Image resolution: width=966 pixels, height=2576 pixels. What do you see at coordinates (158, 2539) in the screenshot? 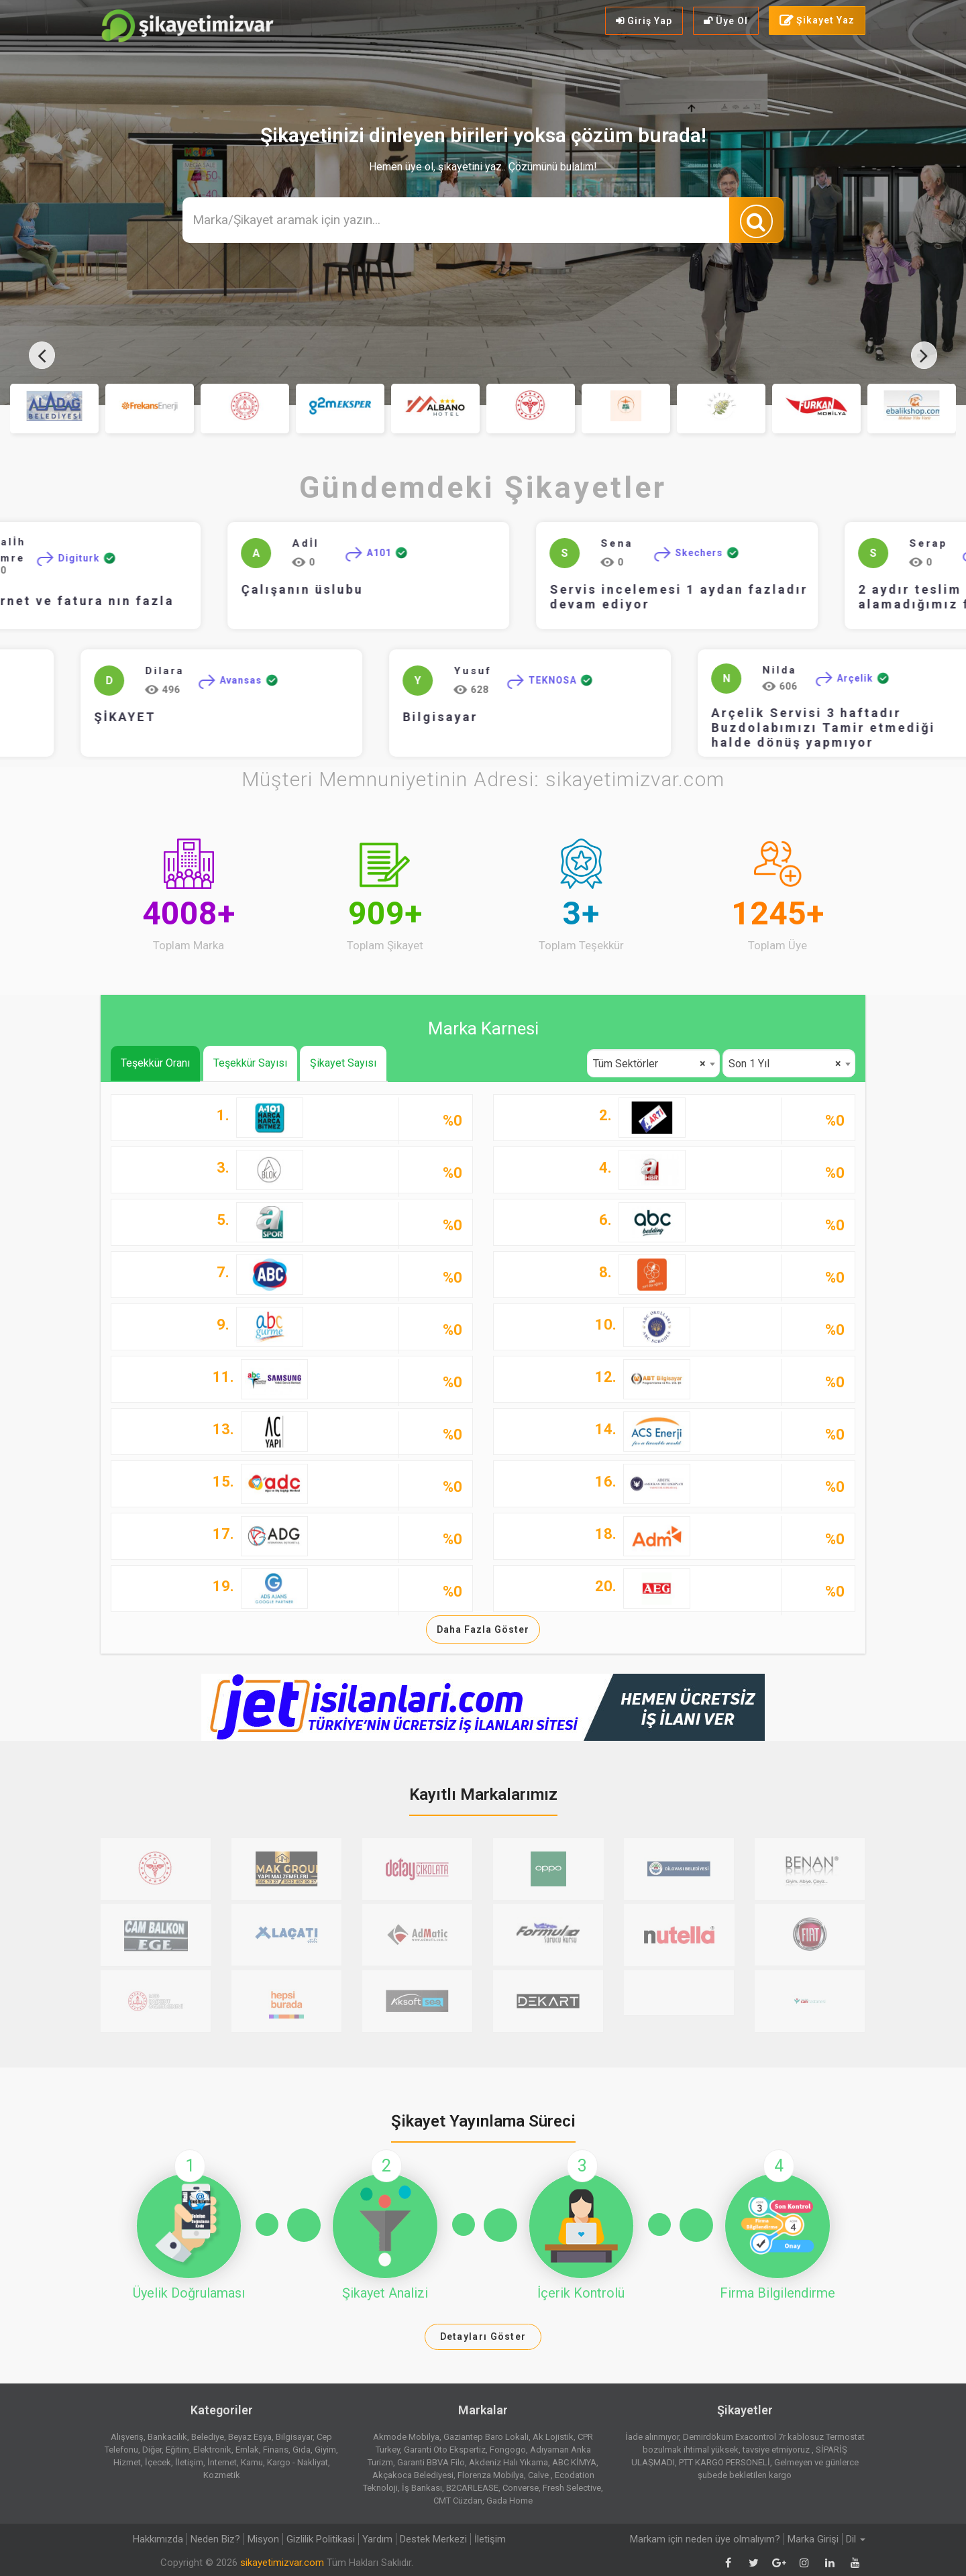
I see `Hakkımızda` at bounding box center [158, 2539].